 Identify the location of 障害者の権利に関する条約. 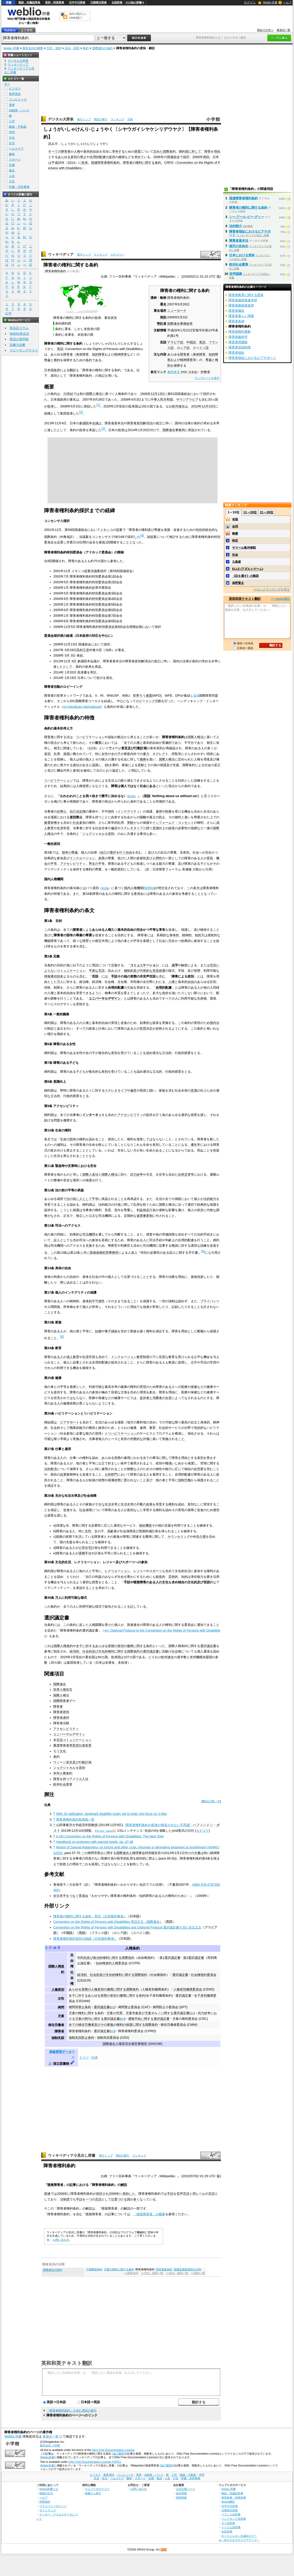
(142, 162).